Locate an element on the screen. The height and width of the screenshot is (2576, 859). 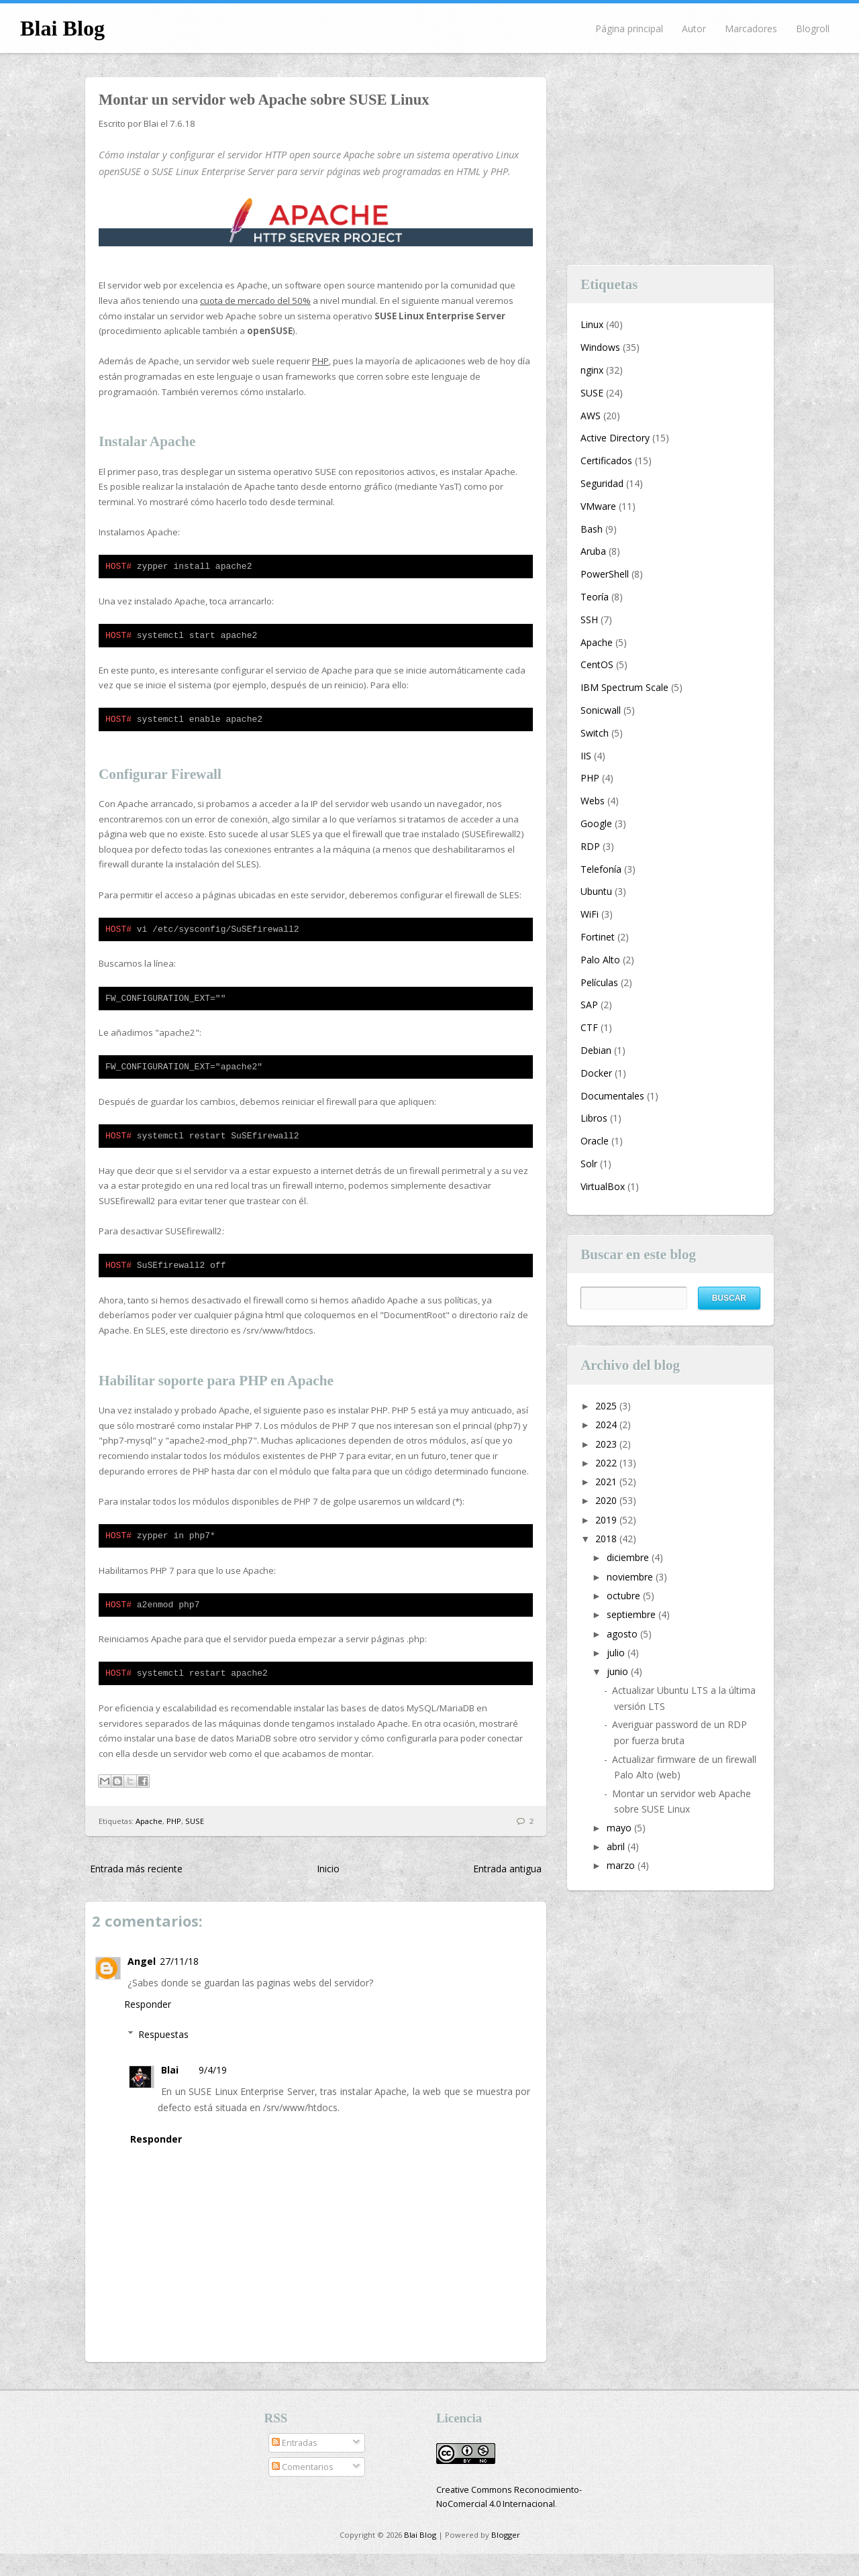
Blogger is located at coordinates (505, 2557).